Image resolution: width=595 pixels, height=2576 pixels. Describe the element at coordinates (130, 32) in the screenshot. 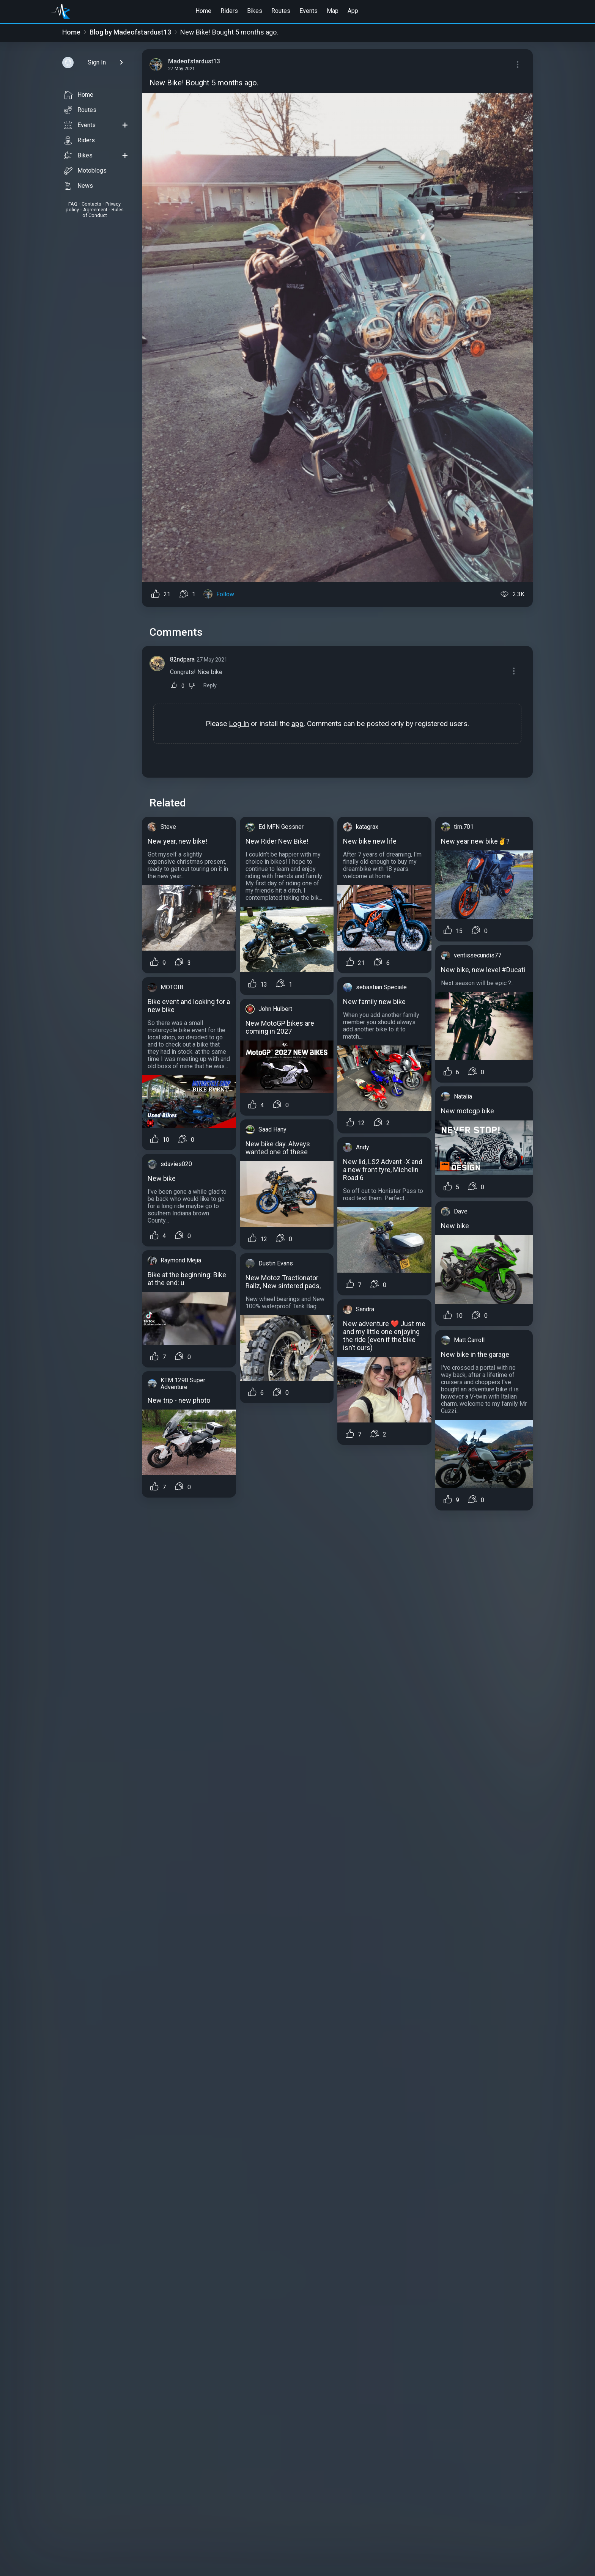

I see `Blog by Madeofstardust13` at that location.